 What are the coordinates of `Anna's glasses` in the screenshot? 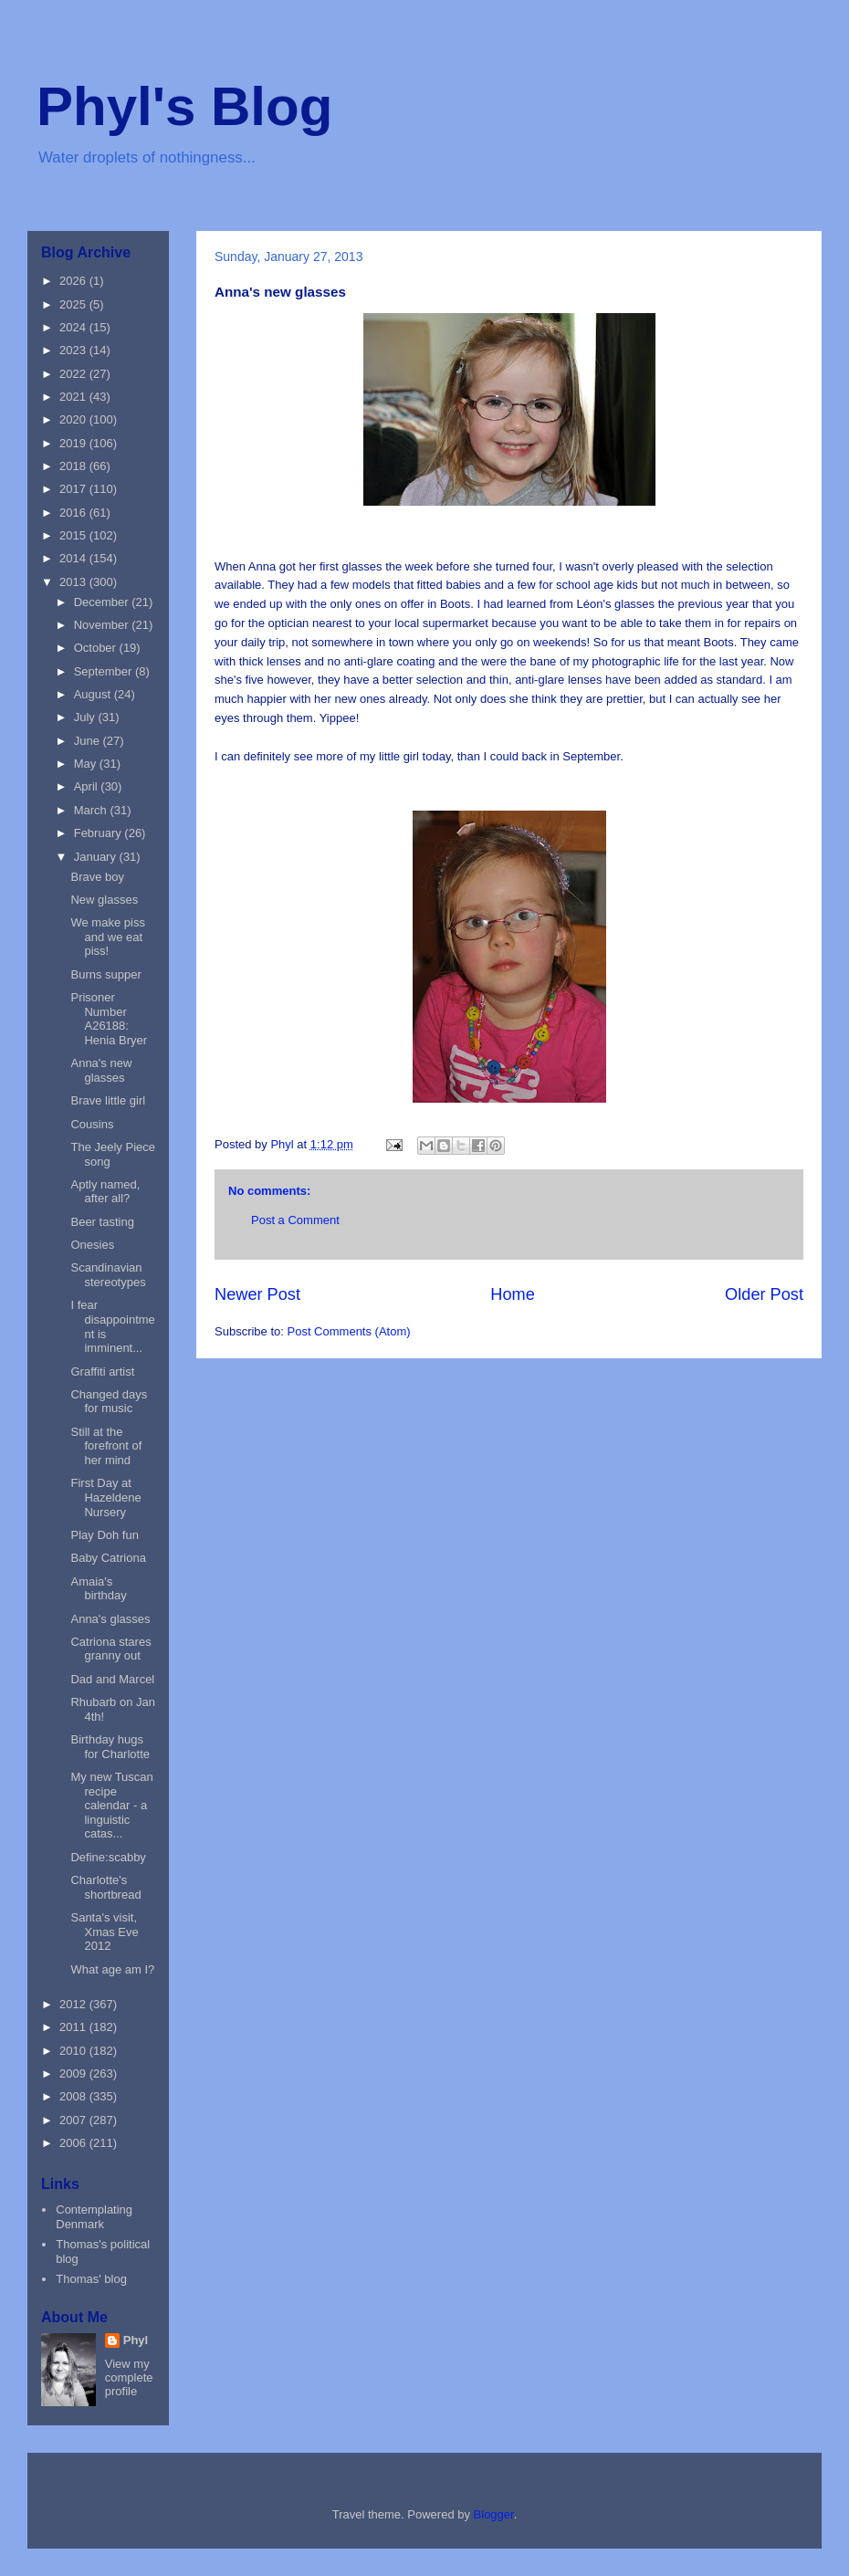 It's located at (110, 1619).